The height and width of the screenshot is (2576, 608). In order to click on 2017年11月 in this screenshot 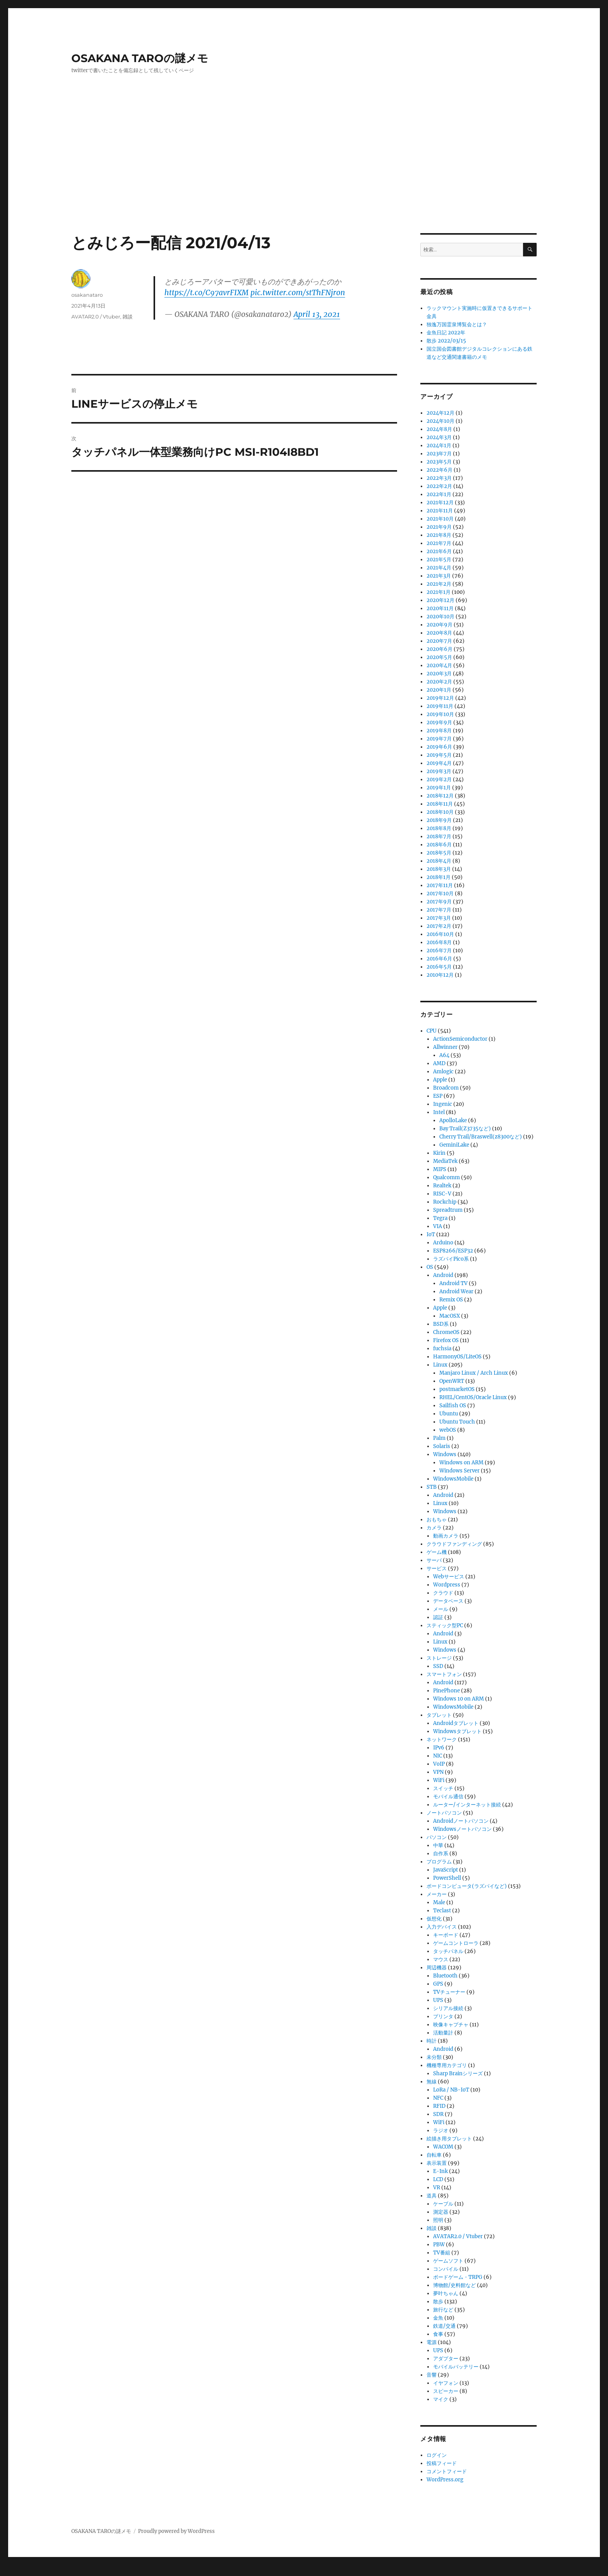, I will do `click(440, 885)`.